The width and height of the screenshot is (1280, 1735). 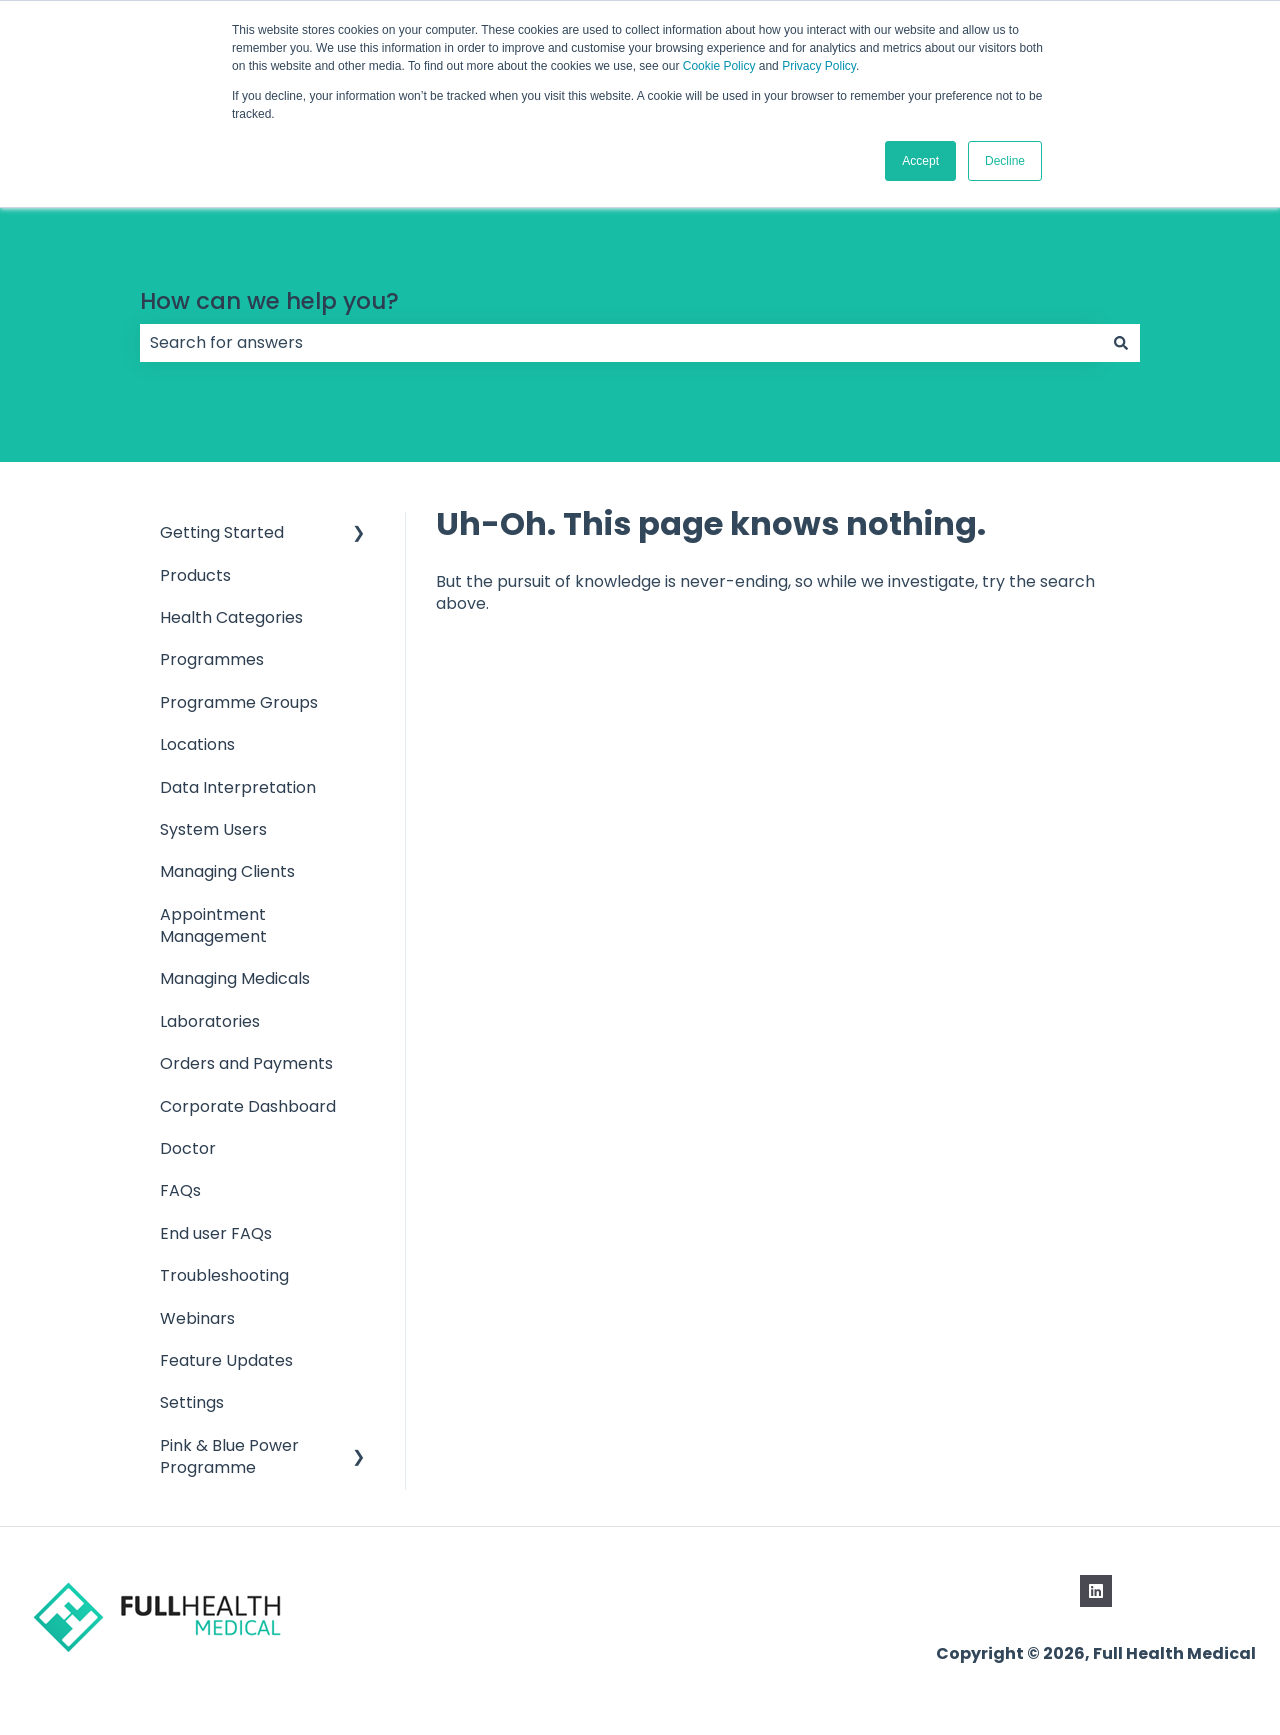 I want to click on Pink & Blue Power Programme [menuitem], so click(x=229, y=1456).